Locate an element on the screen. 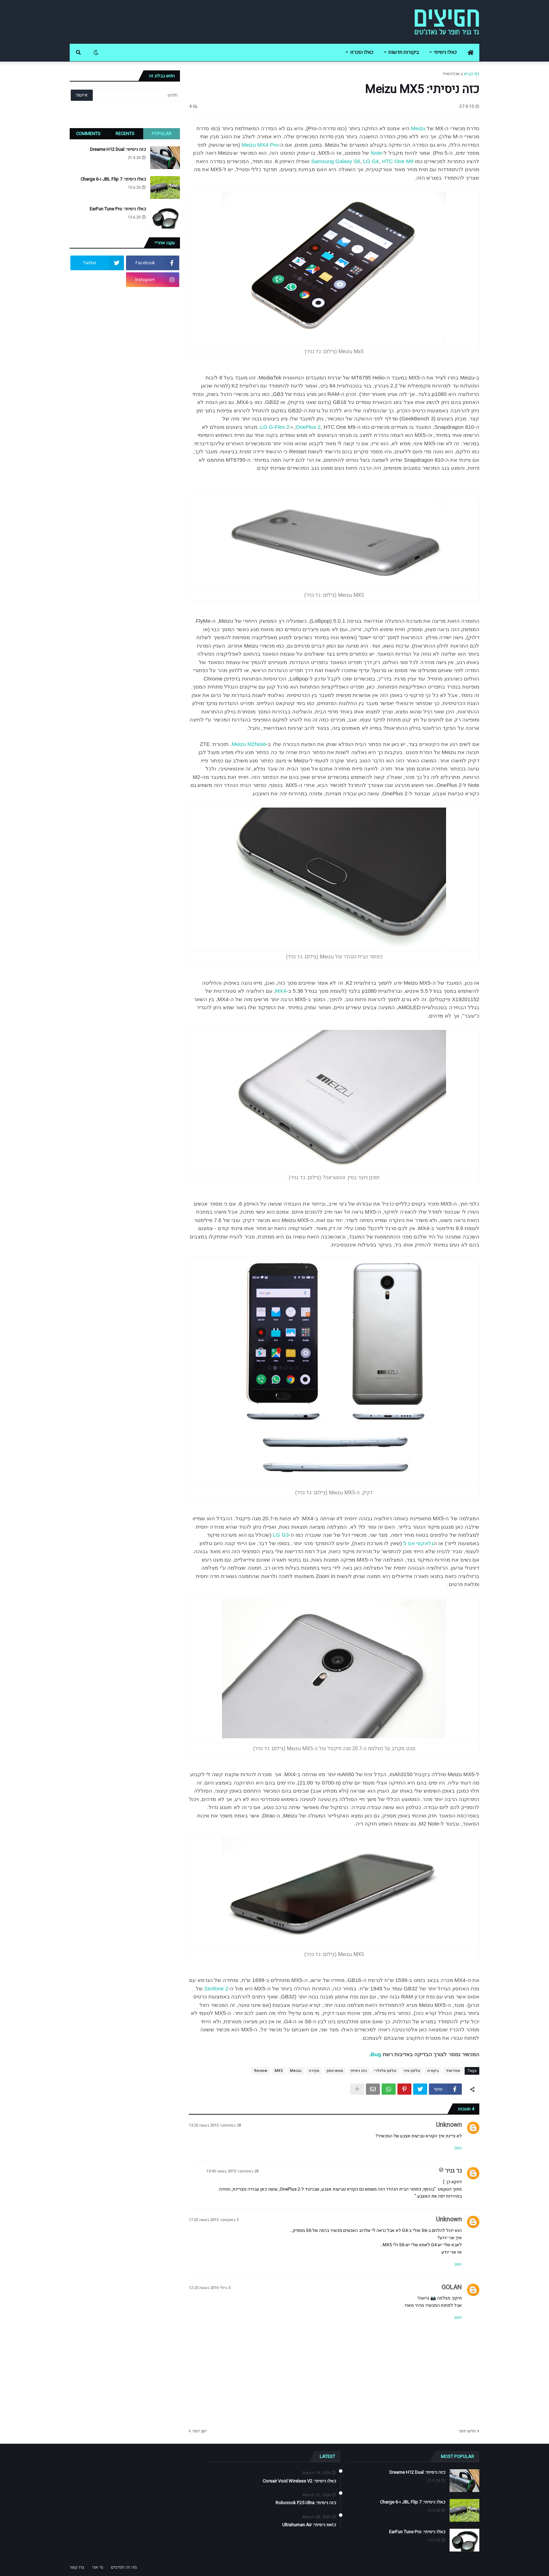 Image resolution: width=549 pixels, height=2576 pixels. כאלו ניסיתי: Corsair Void Wireless V2 is located at coordinates (299, 2481).